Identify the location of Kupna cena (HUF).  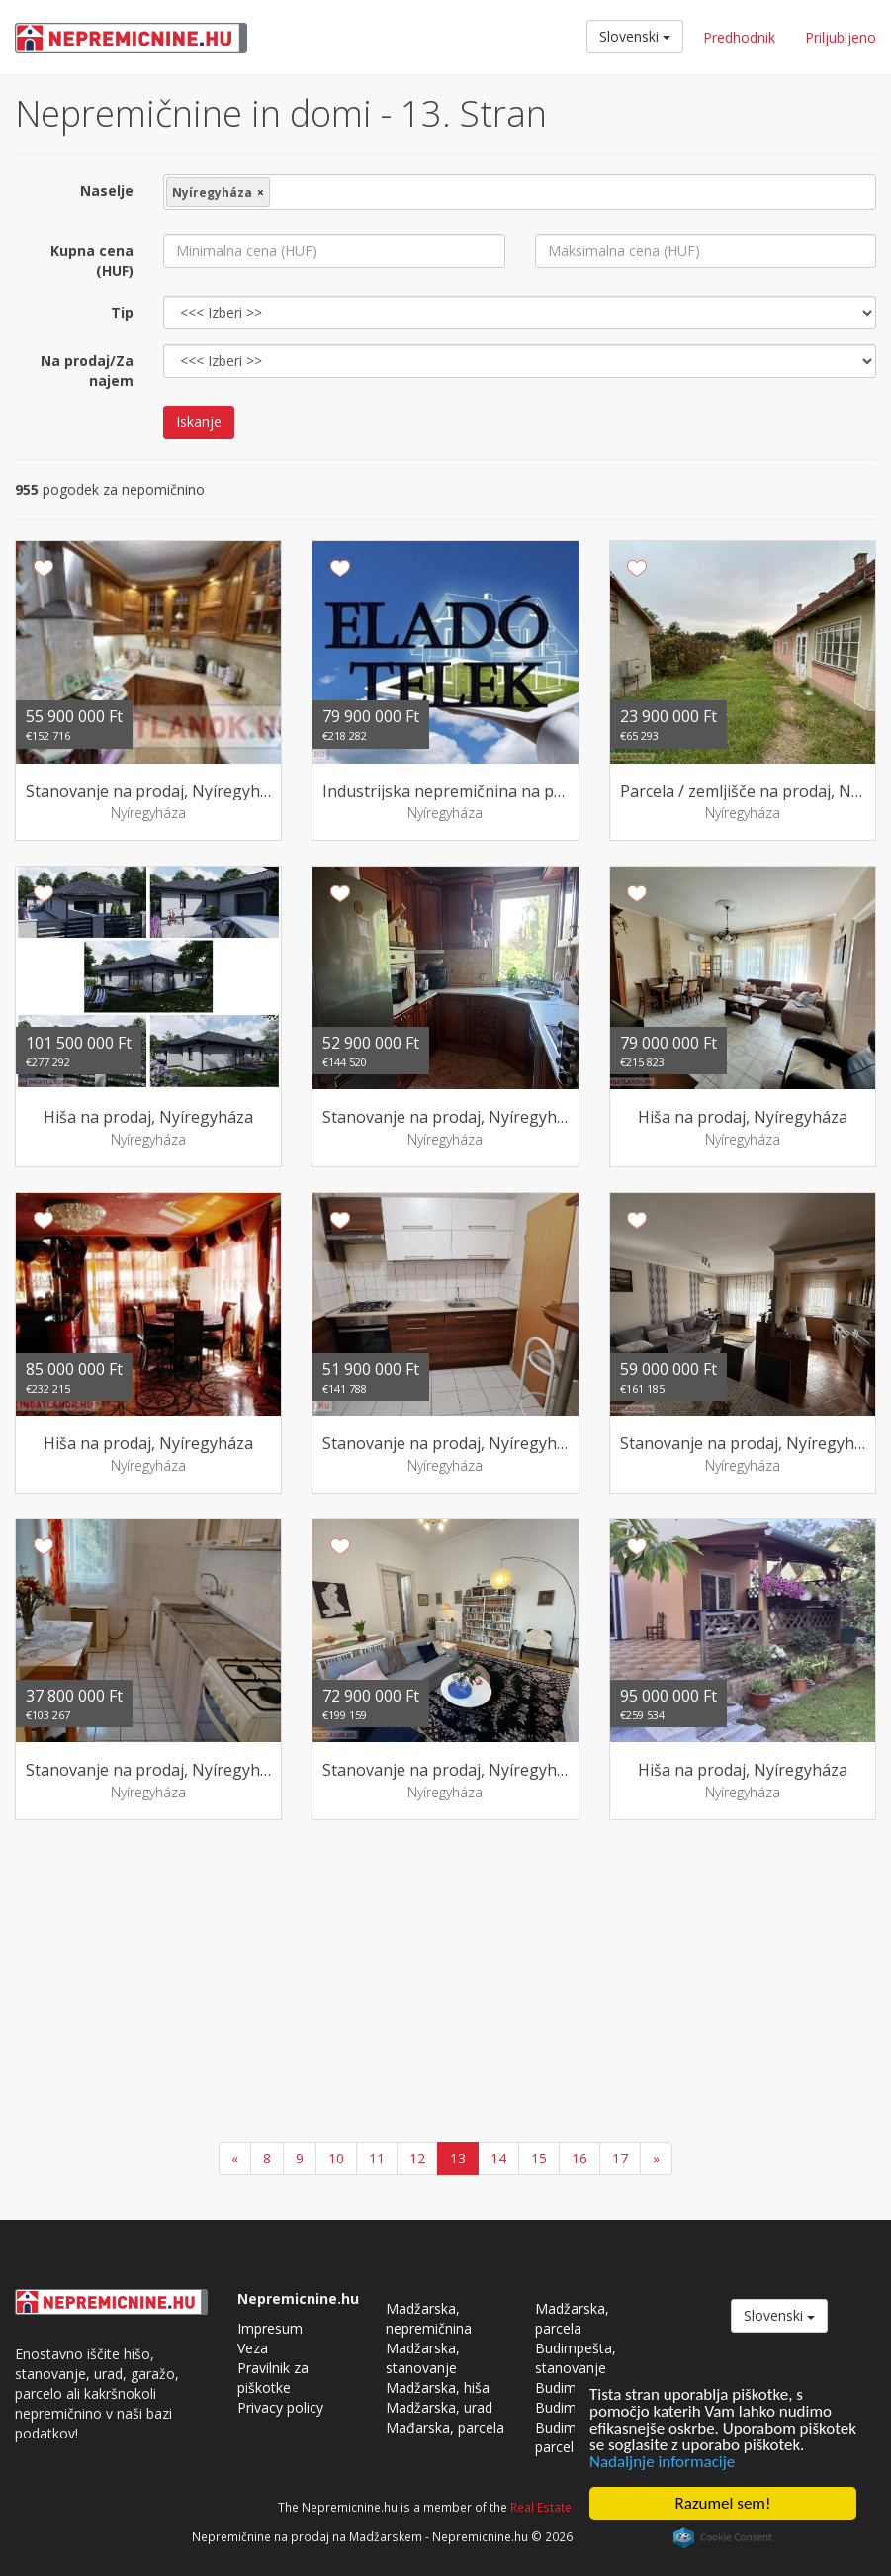
(92, 260).